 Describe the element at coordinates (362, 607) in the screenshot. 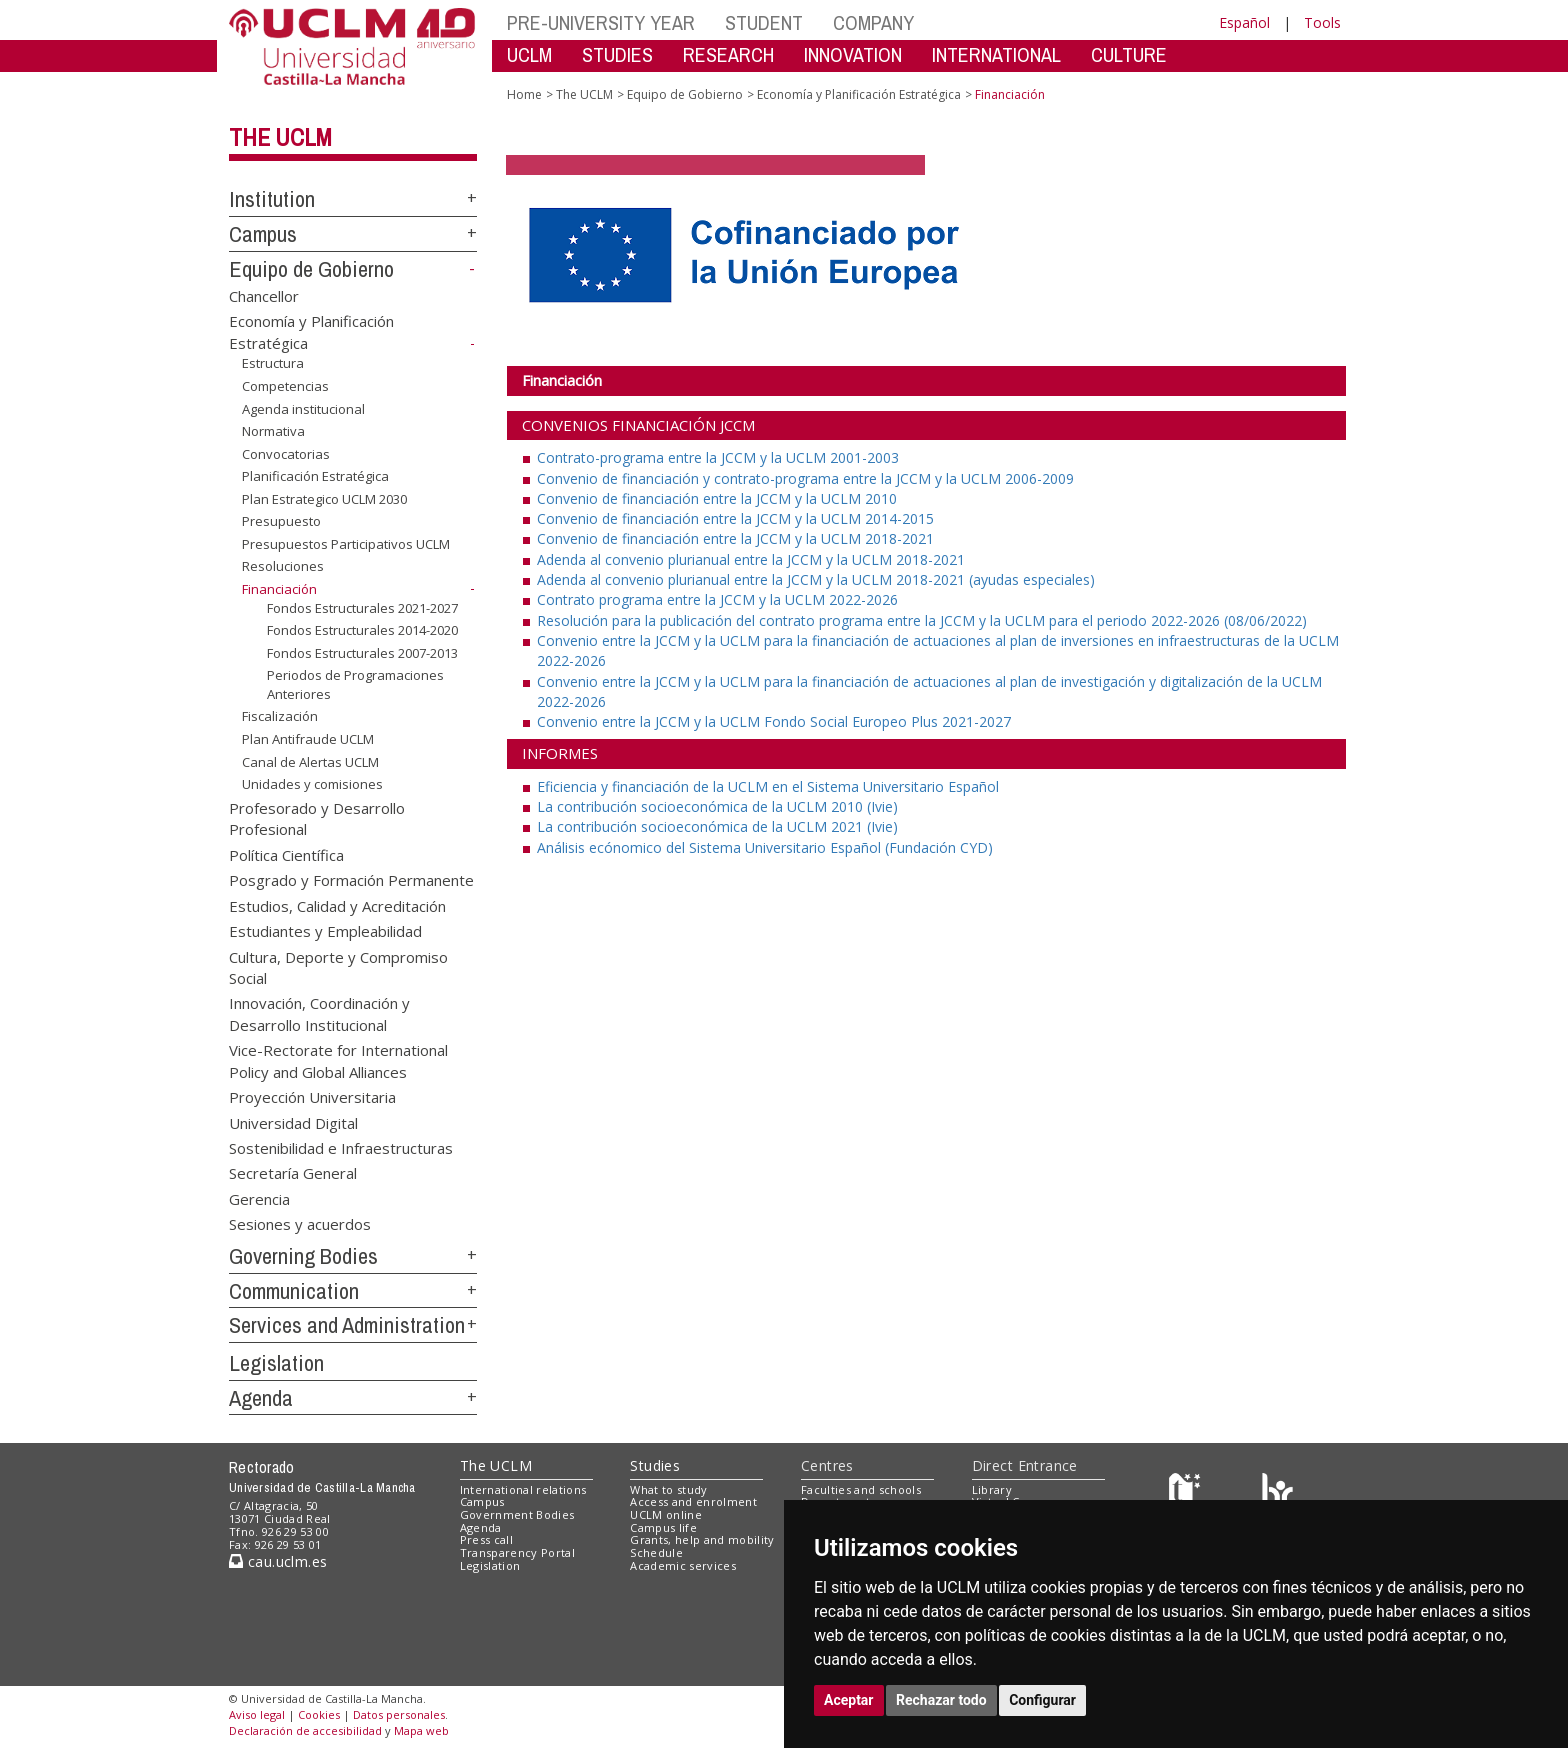

I see `Fondos Estructurales 2021-2027` at that location.